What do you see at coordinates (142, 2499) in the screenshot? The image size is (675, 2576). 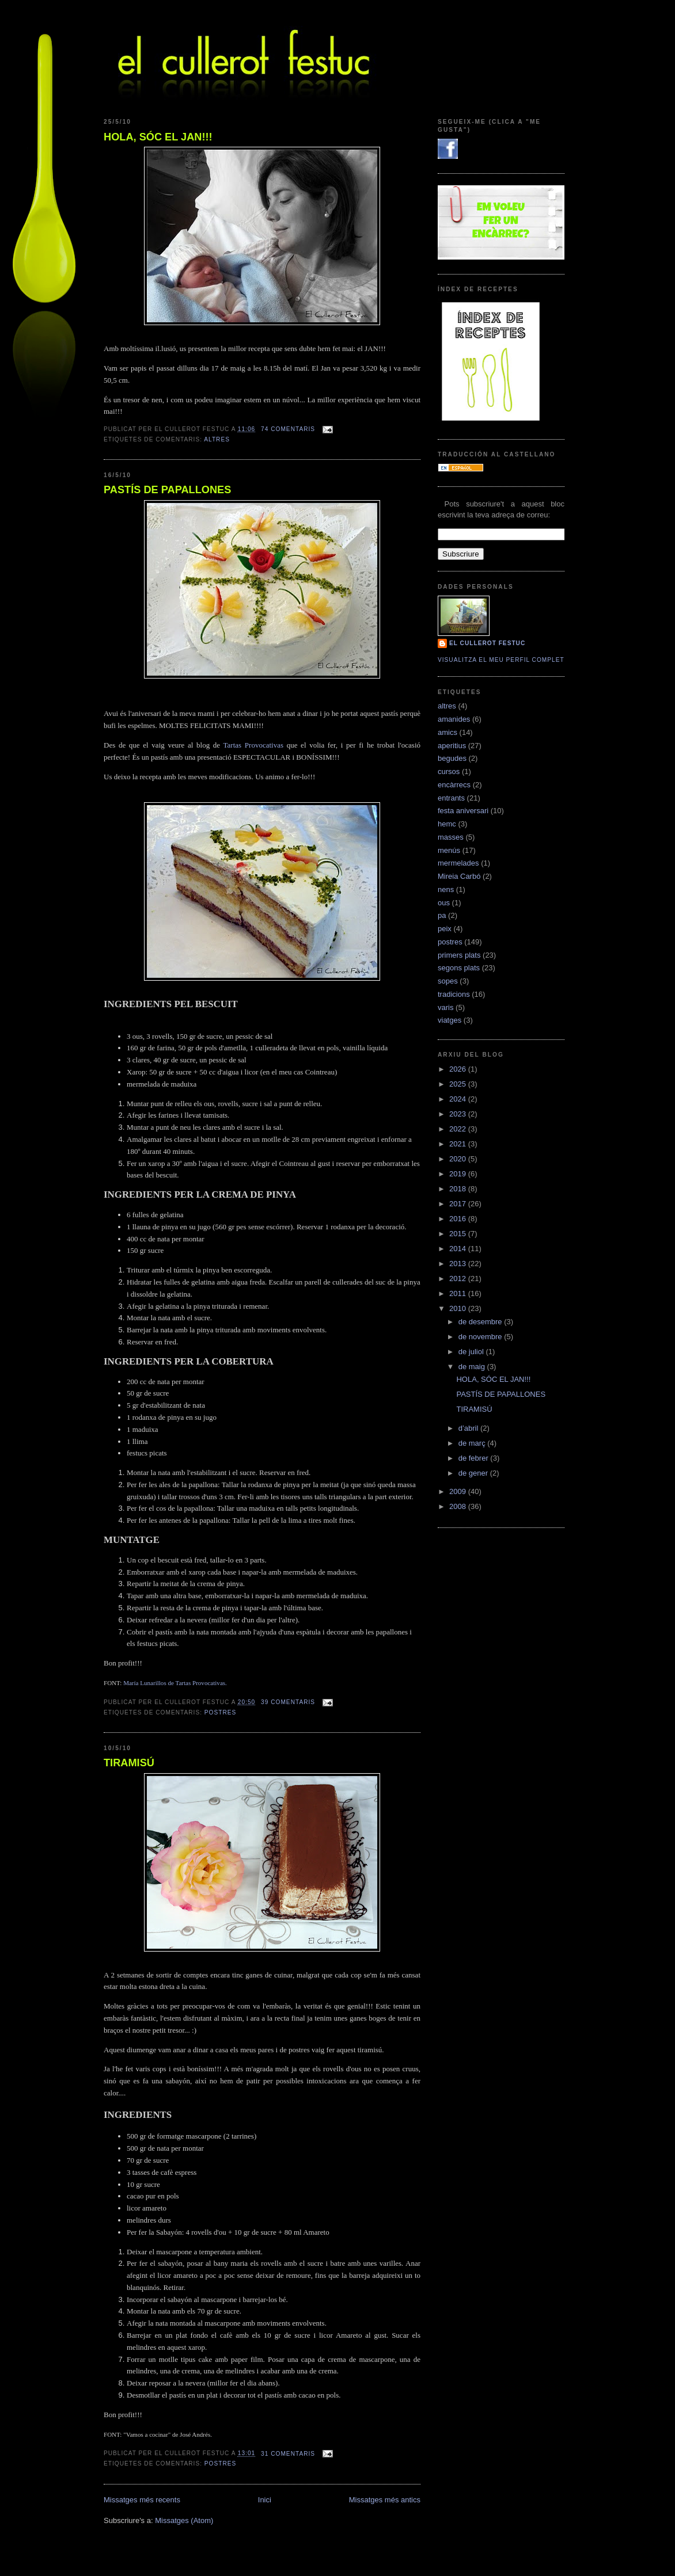 I see `Missatges més recents` at bounding box center [142, 2499].